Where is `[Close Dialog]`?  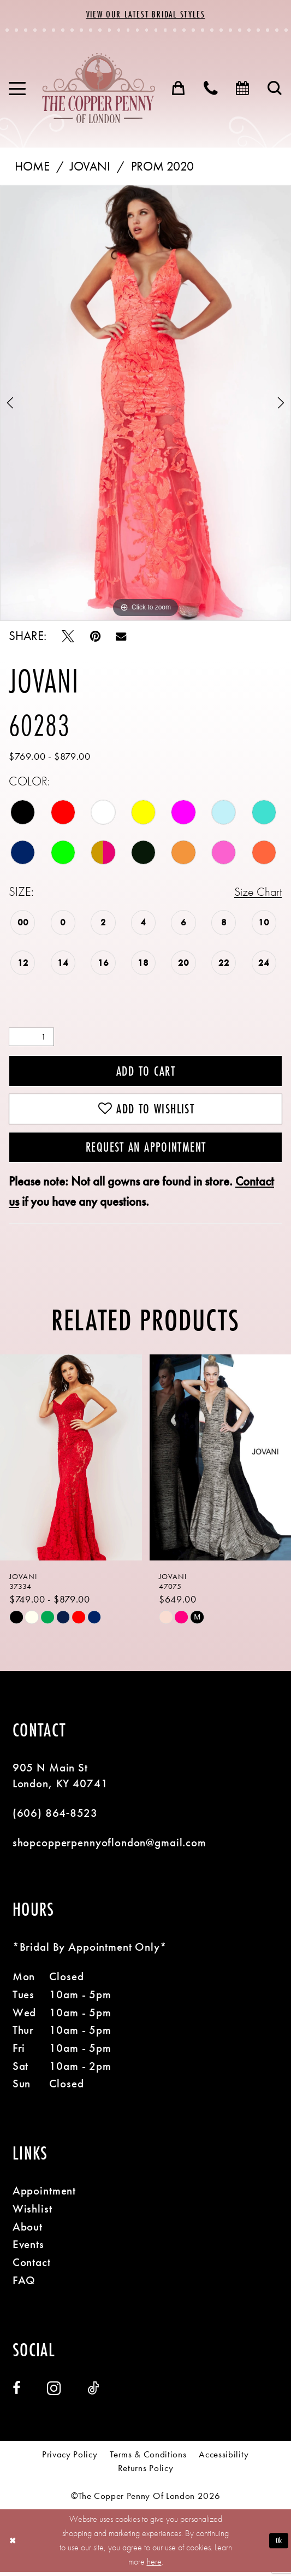
[Close Dialog] is located at coordinates (12, 2544).